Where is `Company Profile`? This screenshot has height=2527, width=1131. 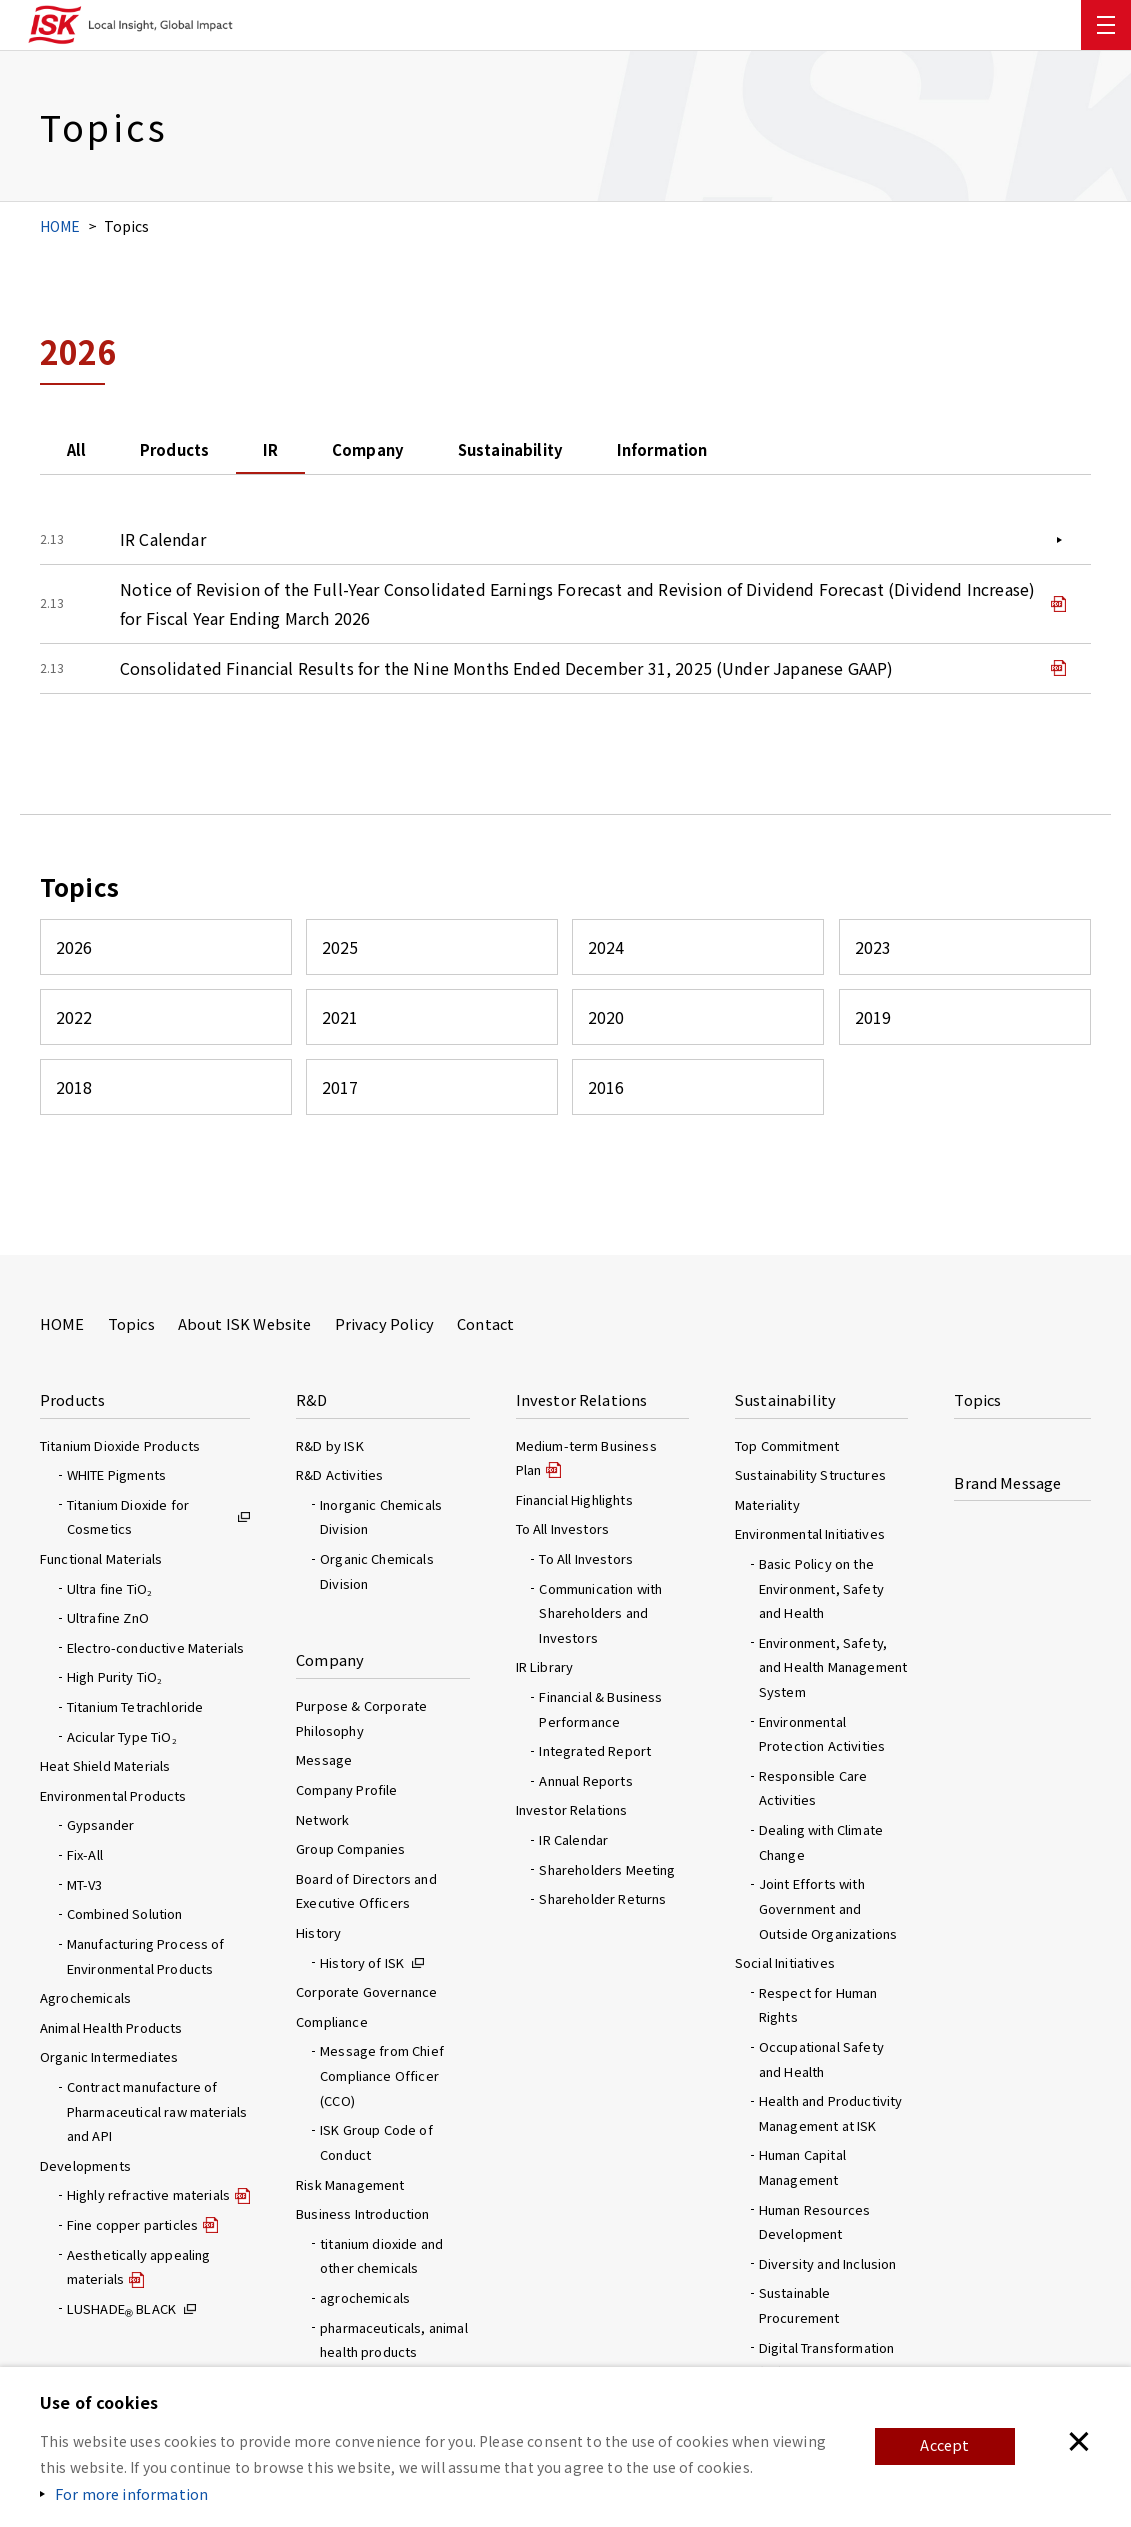 Company Profile is located at coordinates (346, 1789).